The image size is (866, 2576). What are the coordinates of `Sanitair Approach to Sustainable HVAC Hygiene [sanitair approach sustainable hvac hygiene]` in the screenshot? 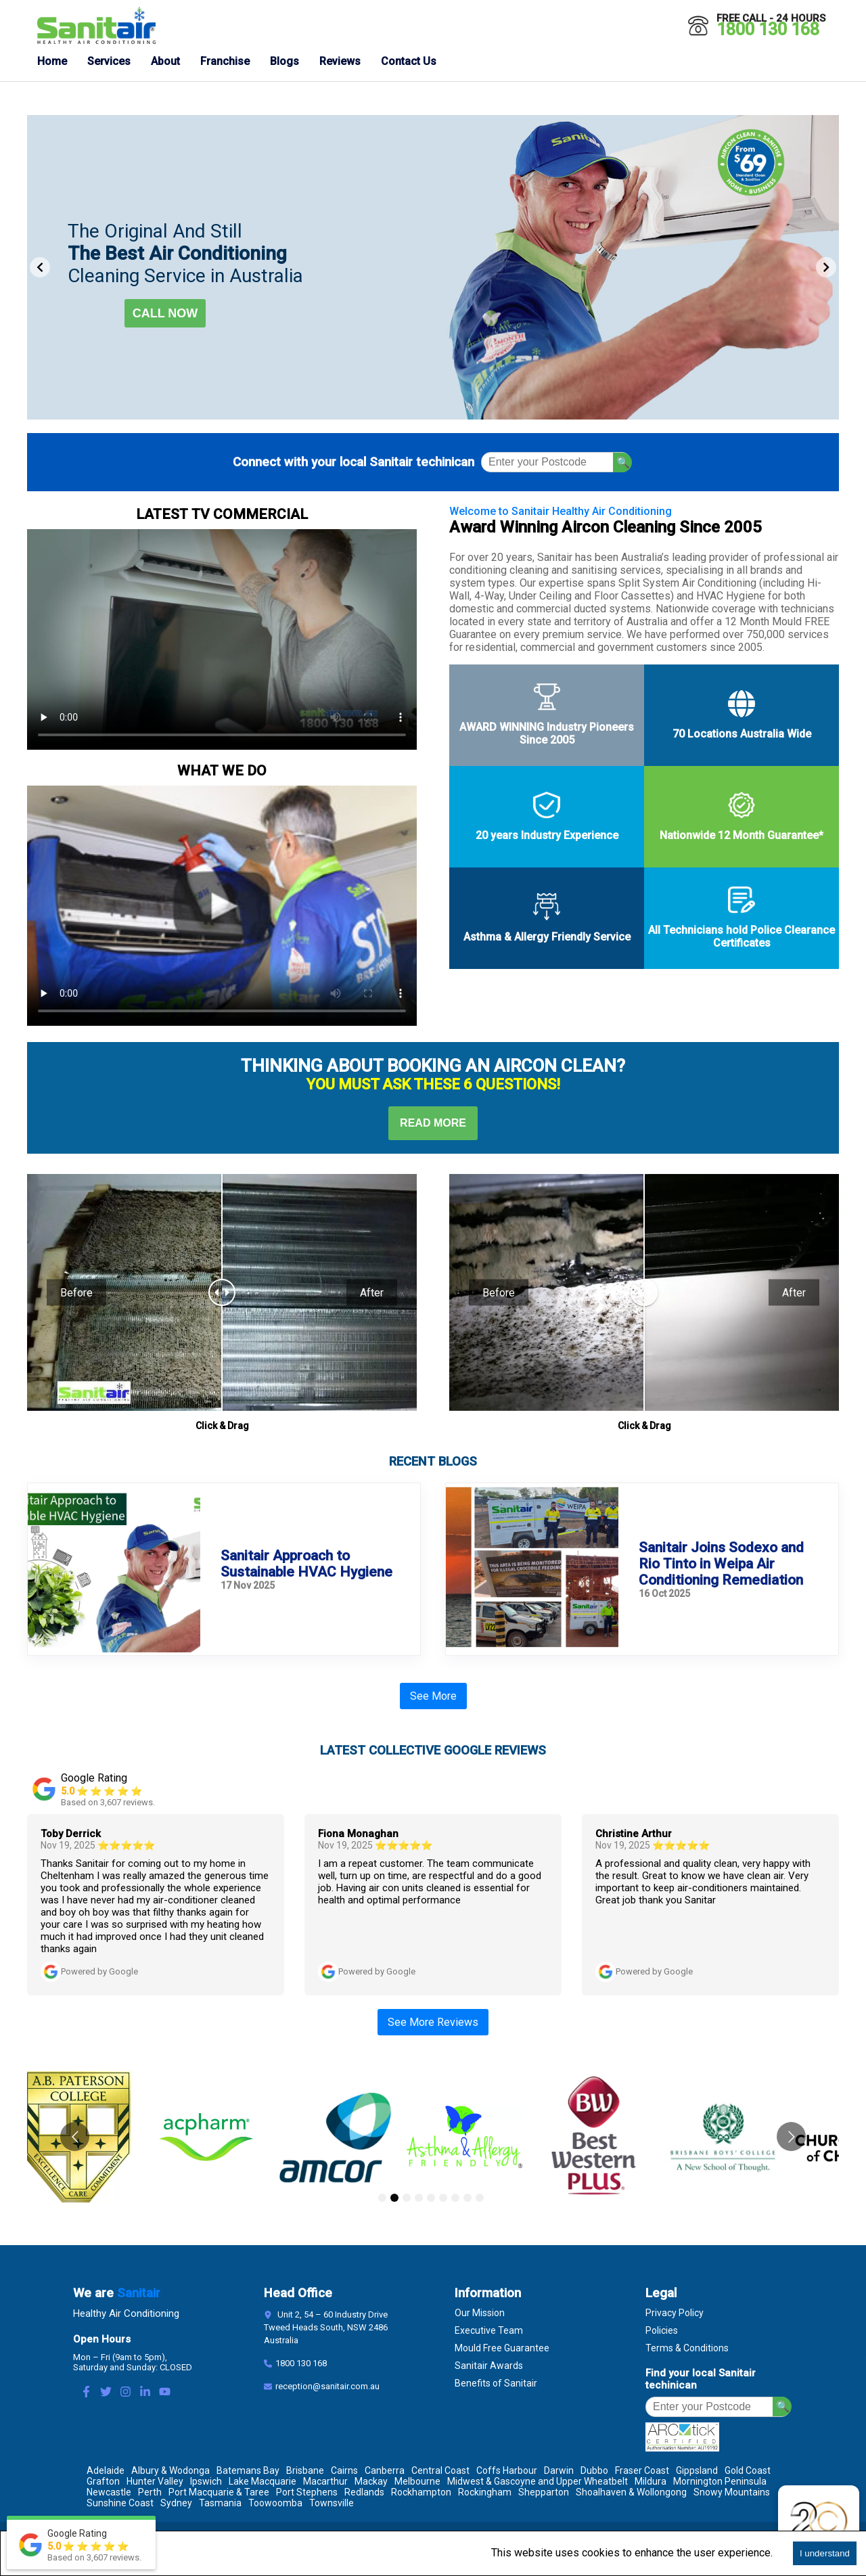 It's located at (306, 1563).